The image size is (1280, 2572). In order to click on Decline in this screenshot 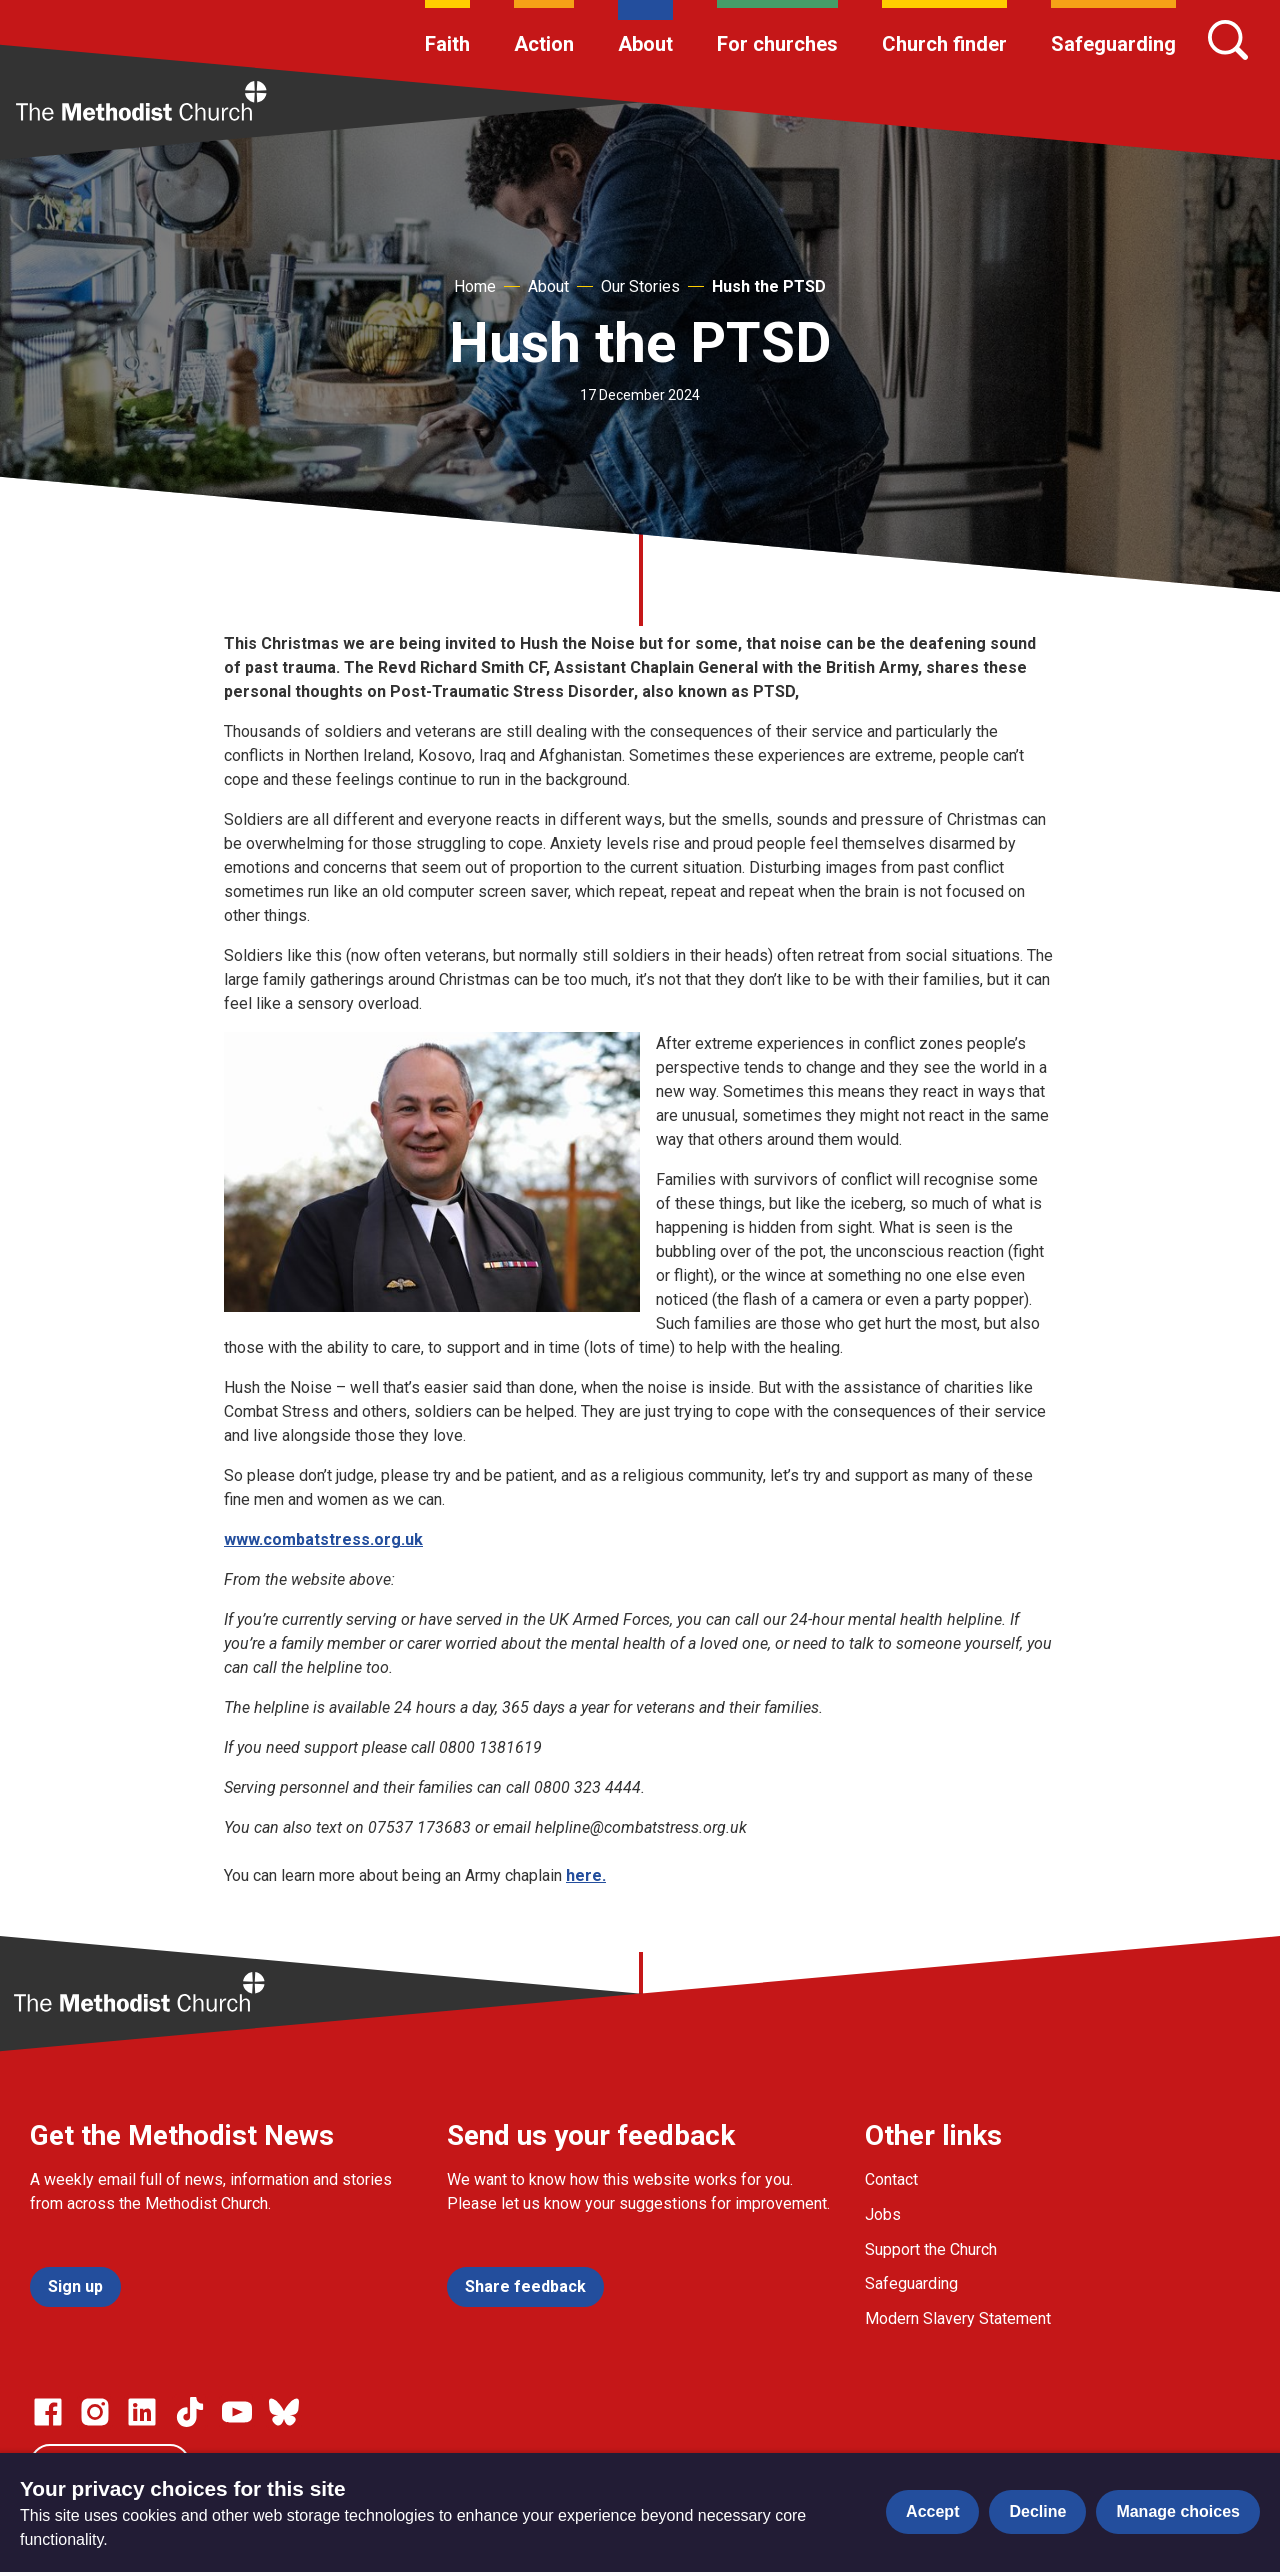, I will do `click(1037, 2511)`.